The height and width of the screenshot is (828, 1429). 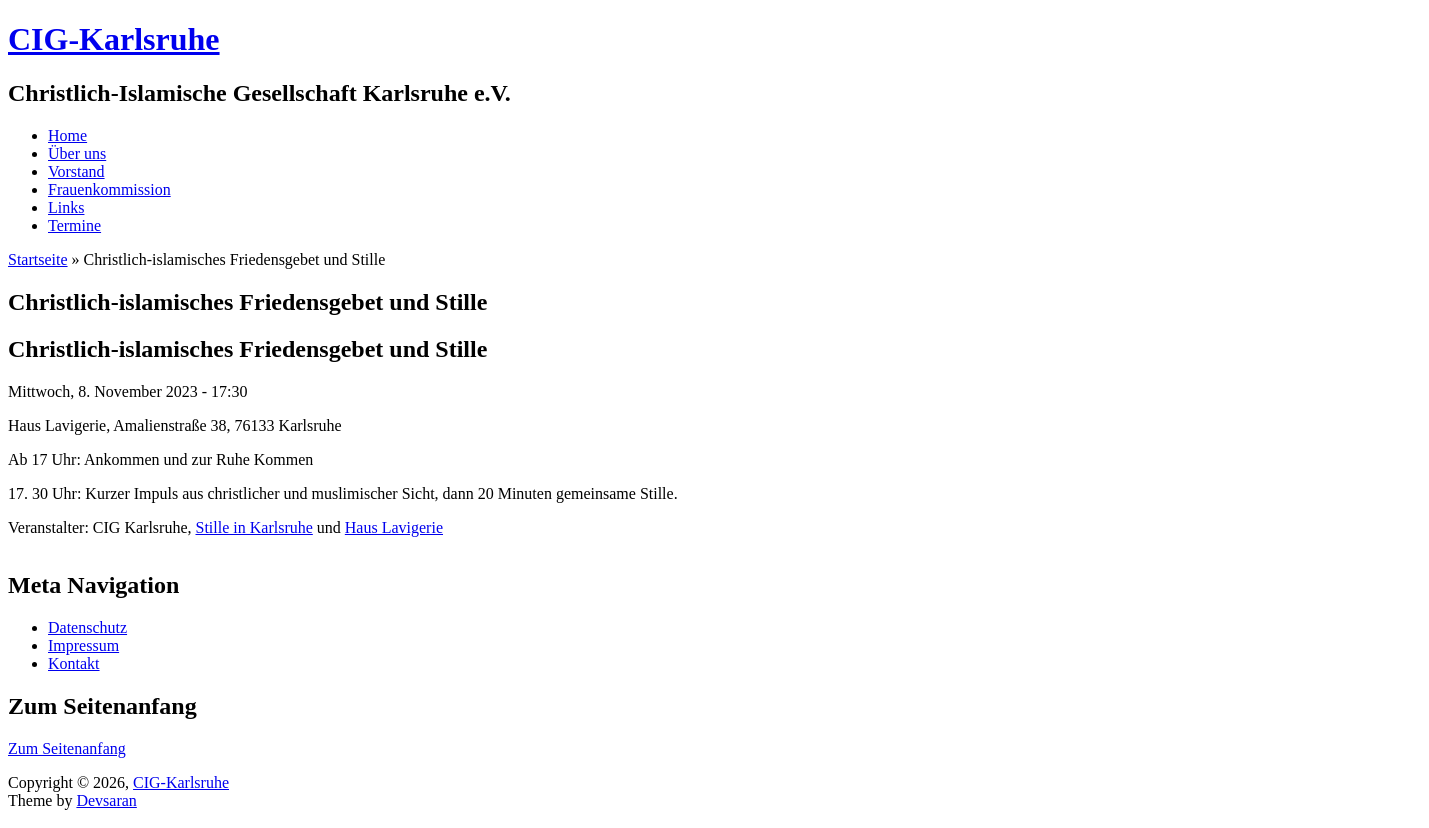 What do you see at coordinates (394, 527) in the screenshot?
I see `Haus Lavigerie` at bounding box center [394, 527].